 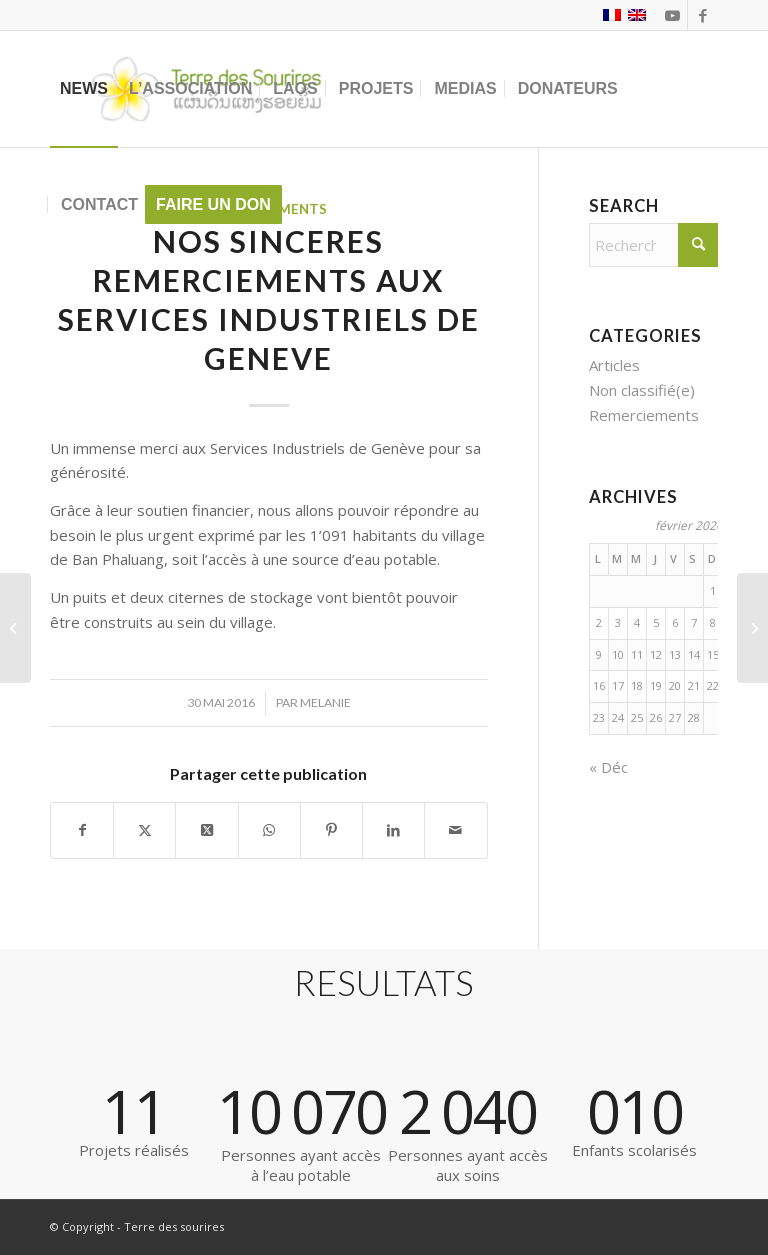 What do you see at coordinates (608, 767) in the screenshot?
I see `« Déc` at bounding box center [608, 767].